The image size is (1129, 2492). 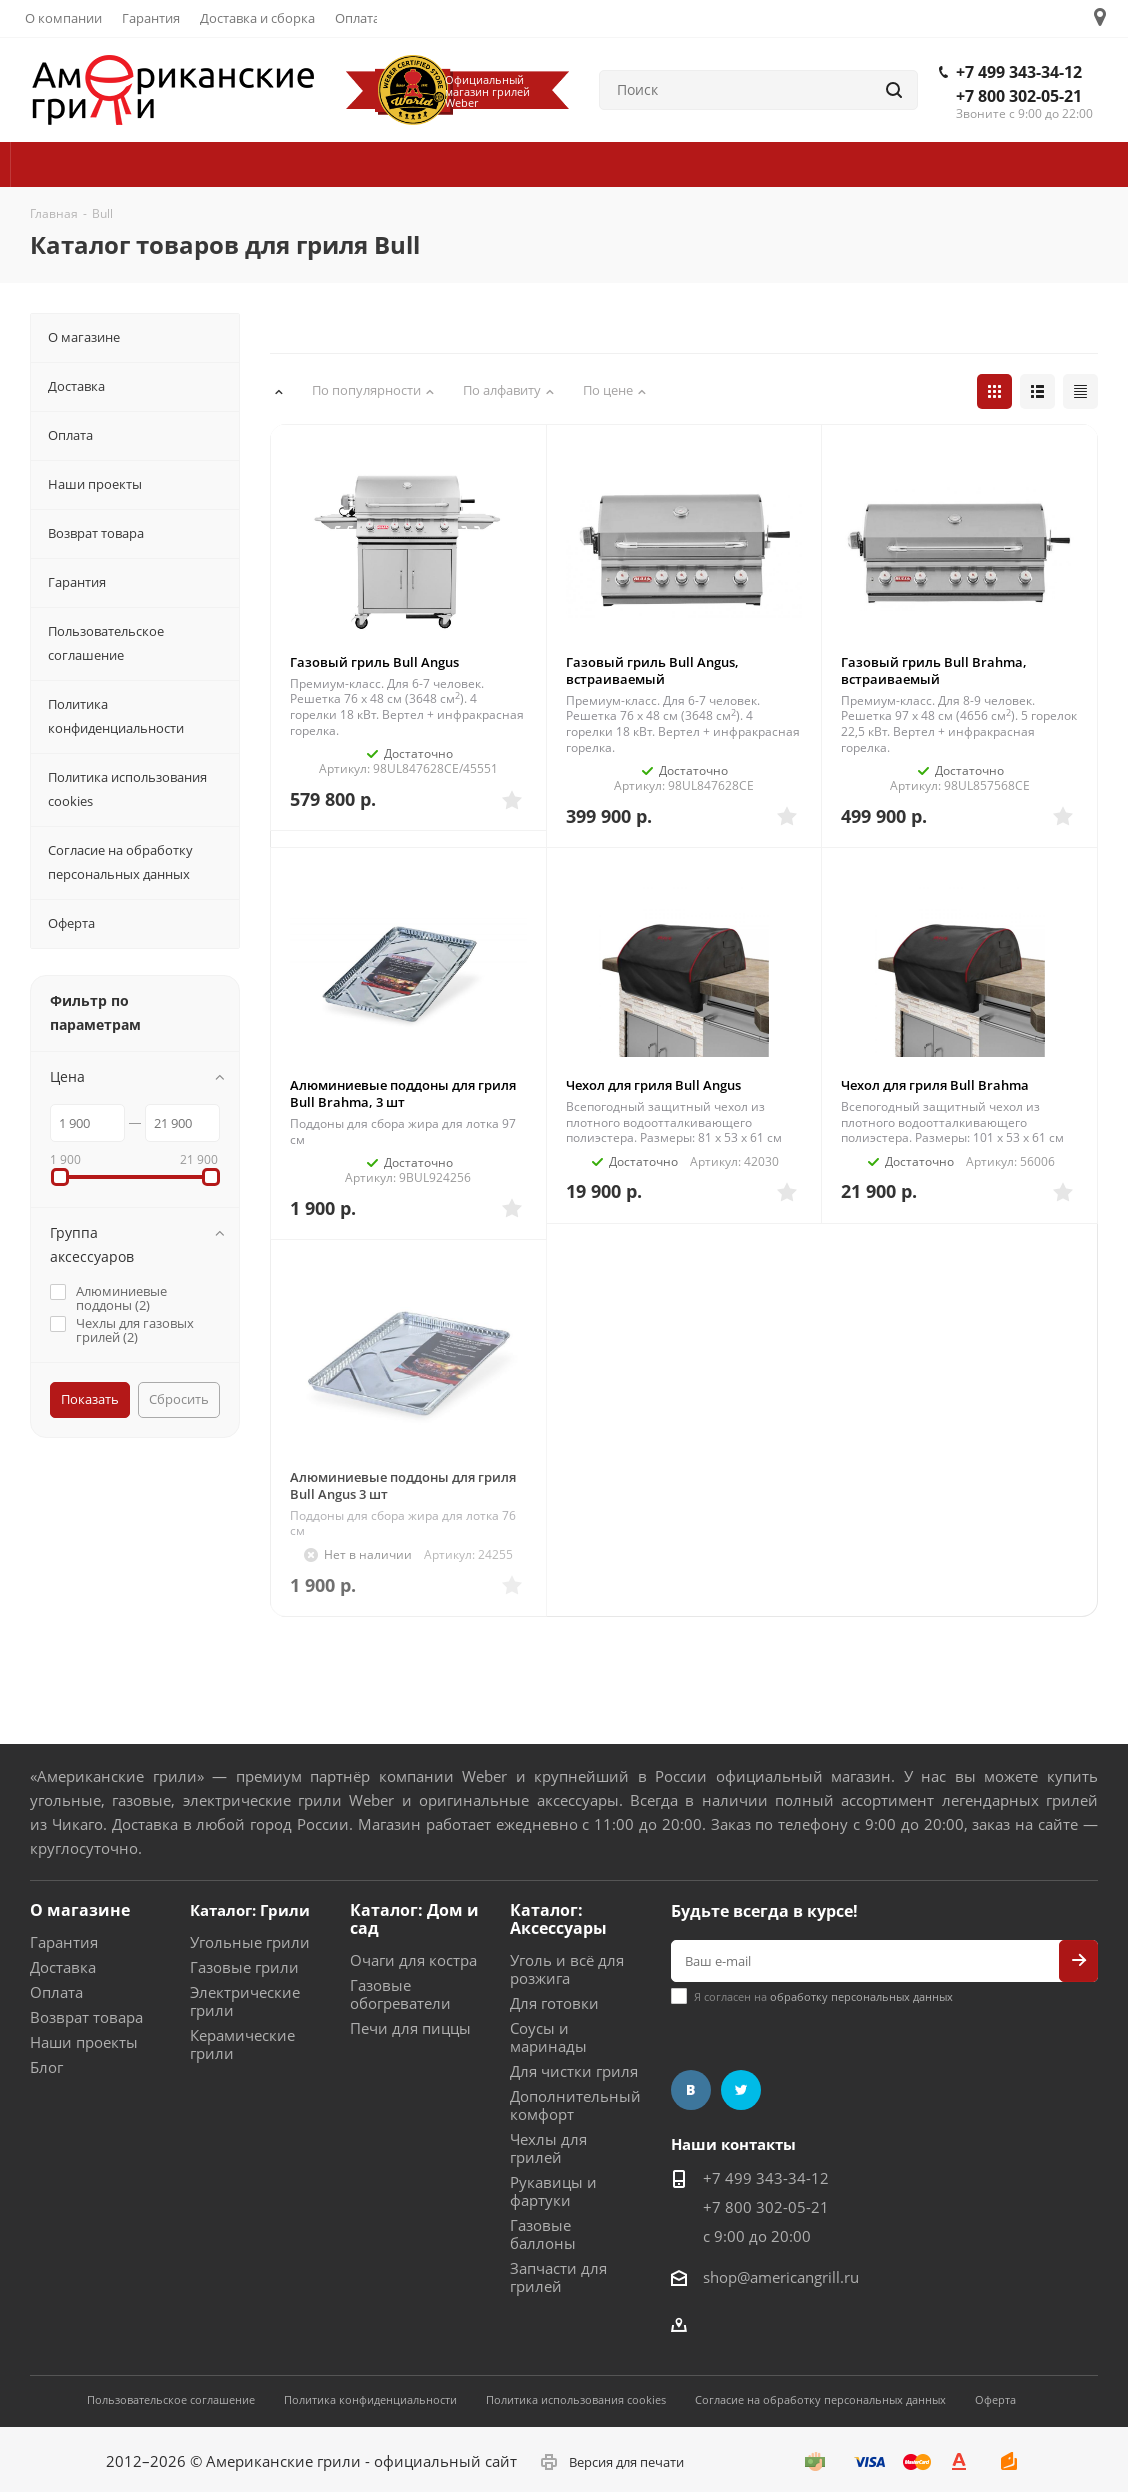 What do you see at coordinates (46, 2067) in the screenshot?
I see `Блог` at bounding box center [46, 2067].